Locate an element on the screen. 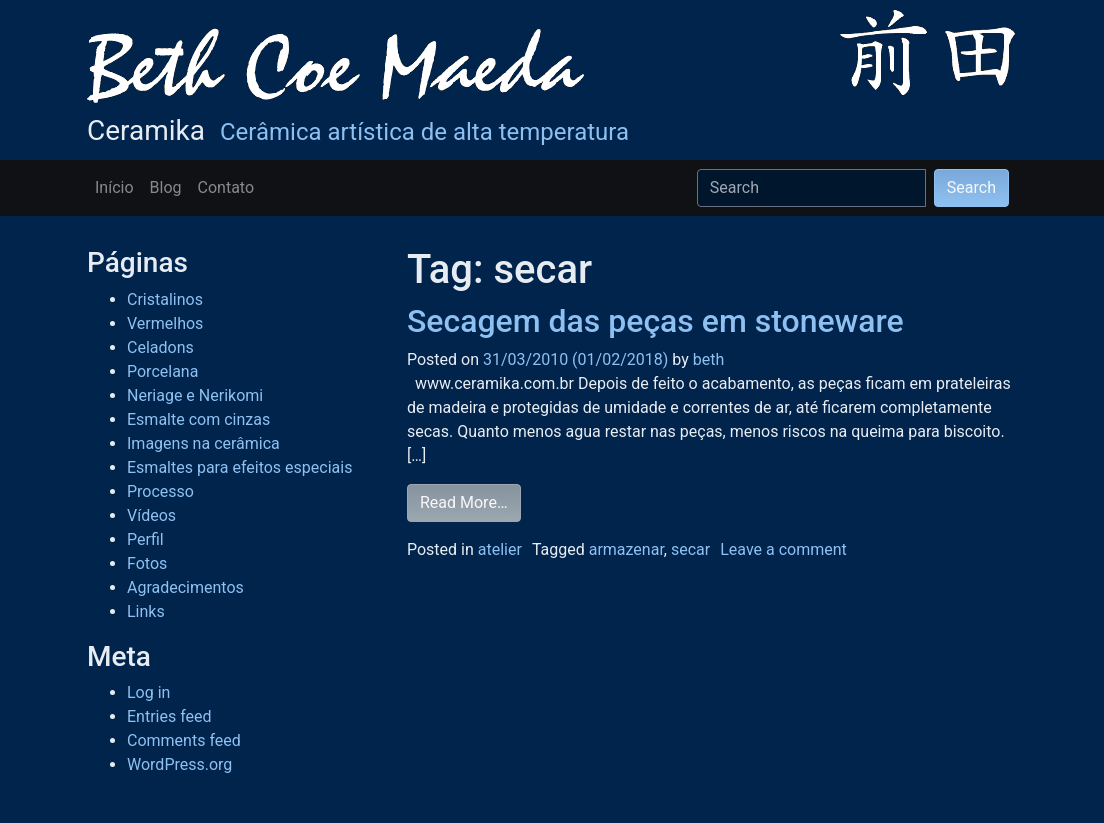 This screenshot has height=823, width=1104. Vermelhos is located at coordinates (165, 323).